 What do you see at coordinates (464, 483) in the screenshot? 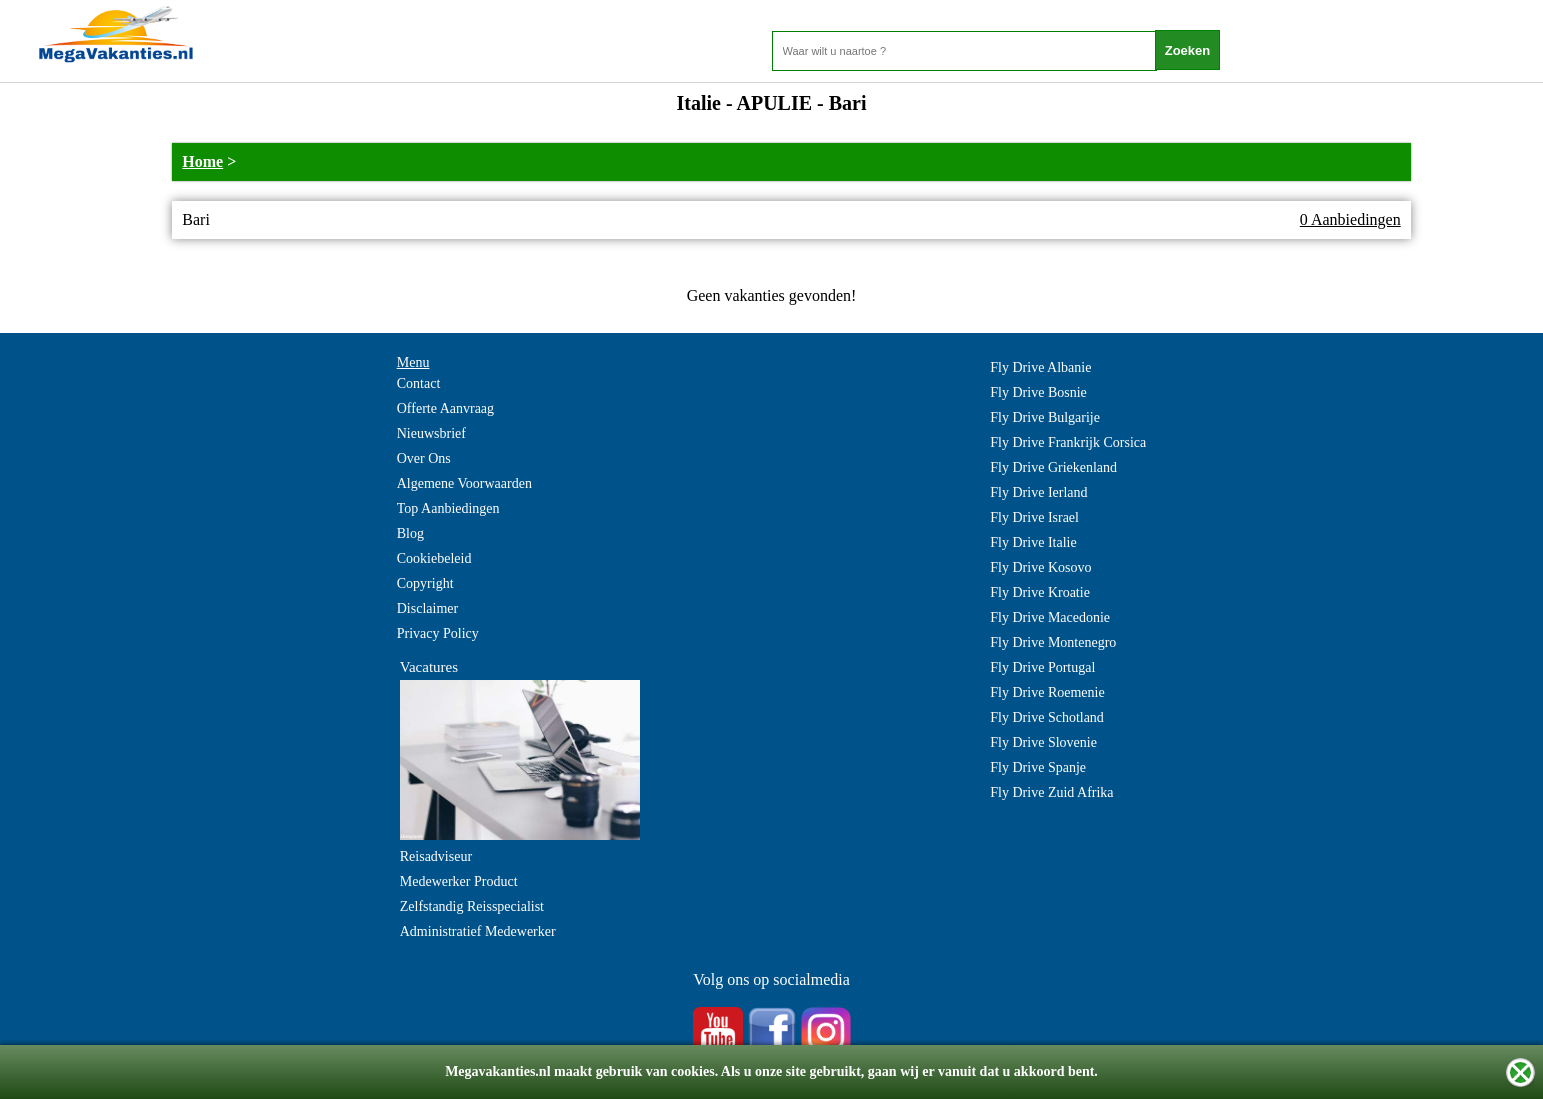
I see `Algemene Voorwaarden` at bounding box center [464, 483].